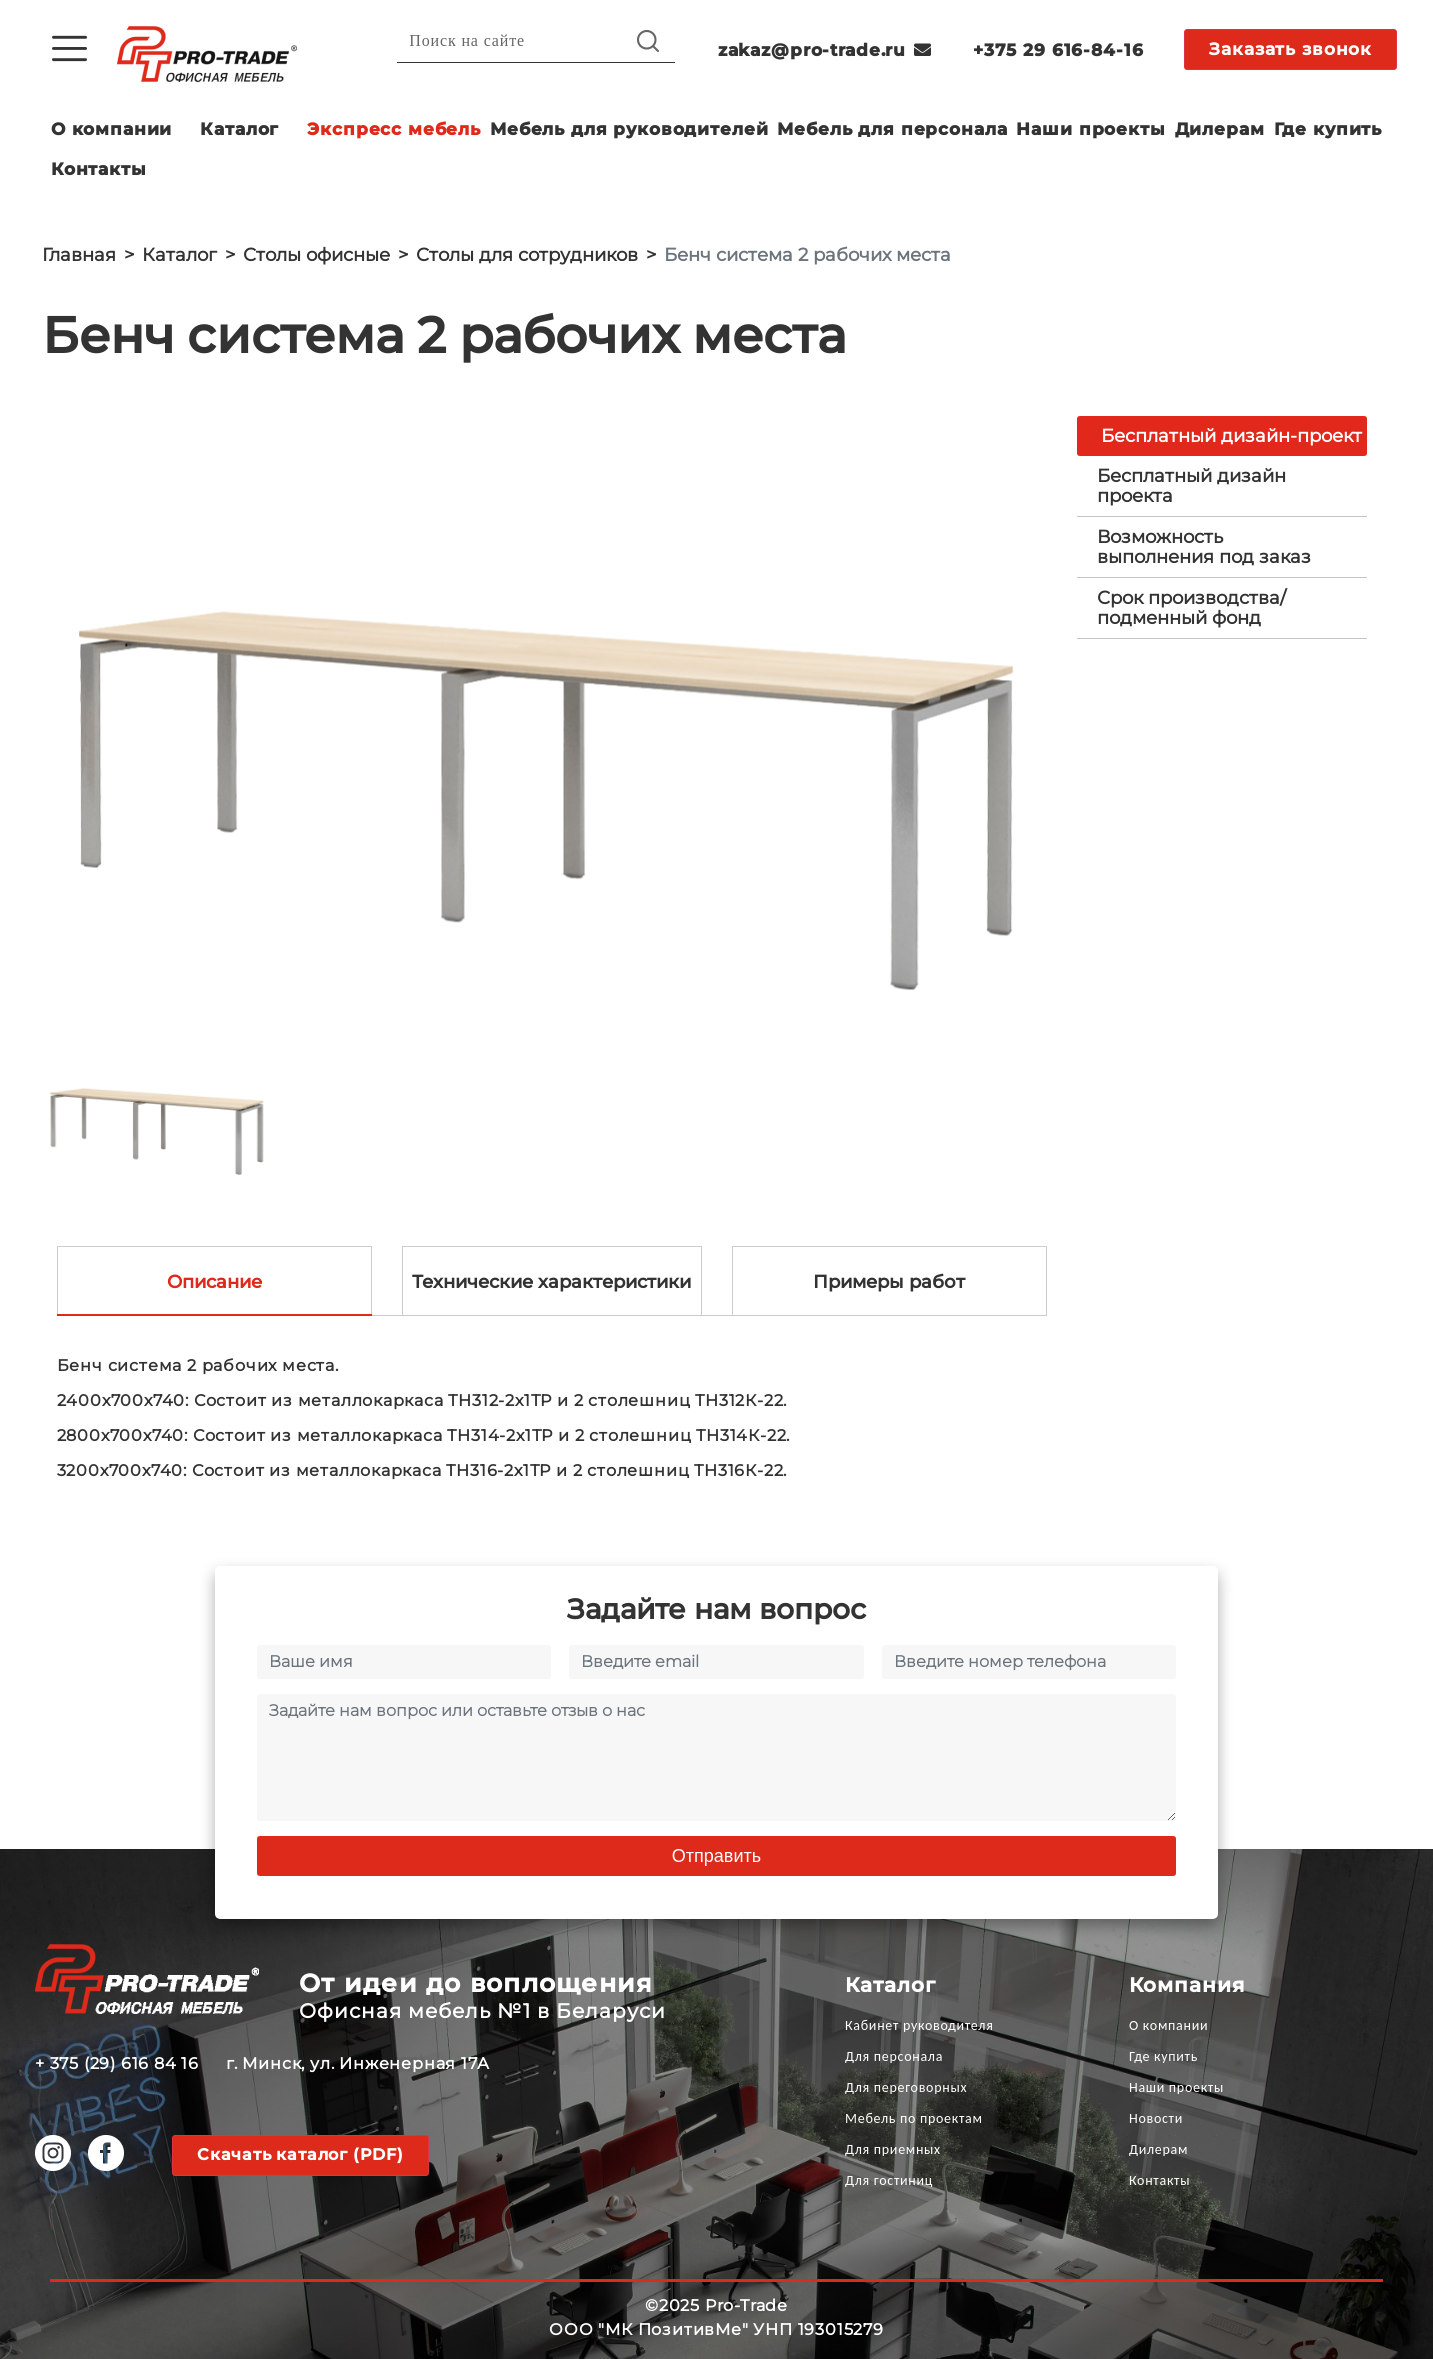 The image size is (1433, 2359). What do you see at coordinates (1090, 129) in the screenshot?
I see `Наши проекты` at bounding box center [1090, 129].